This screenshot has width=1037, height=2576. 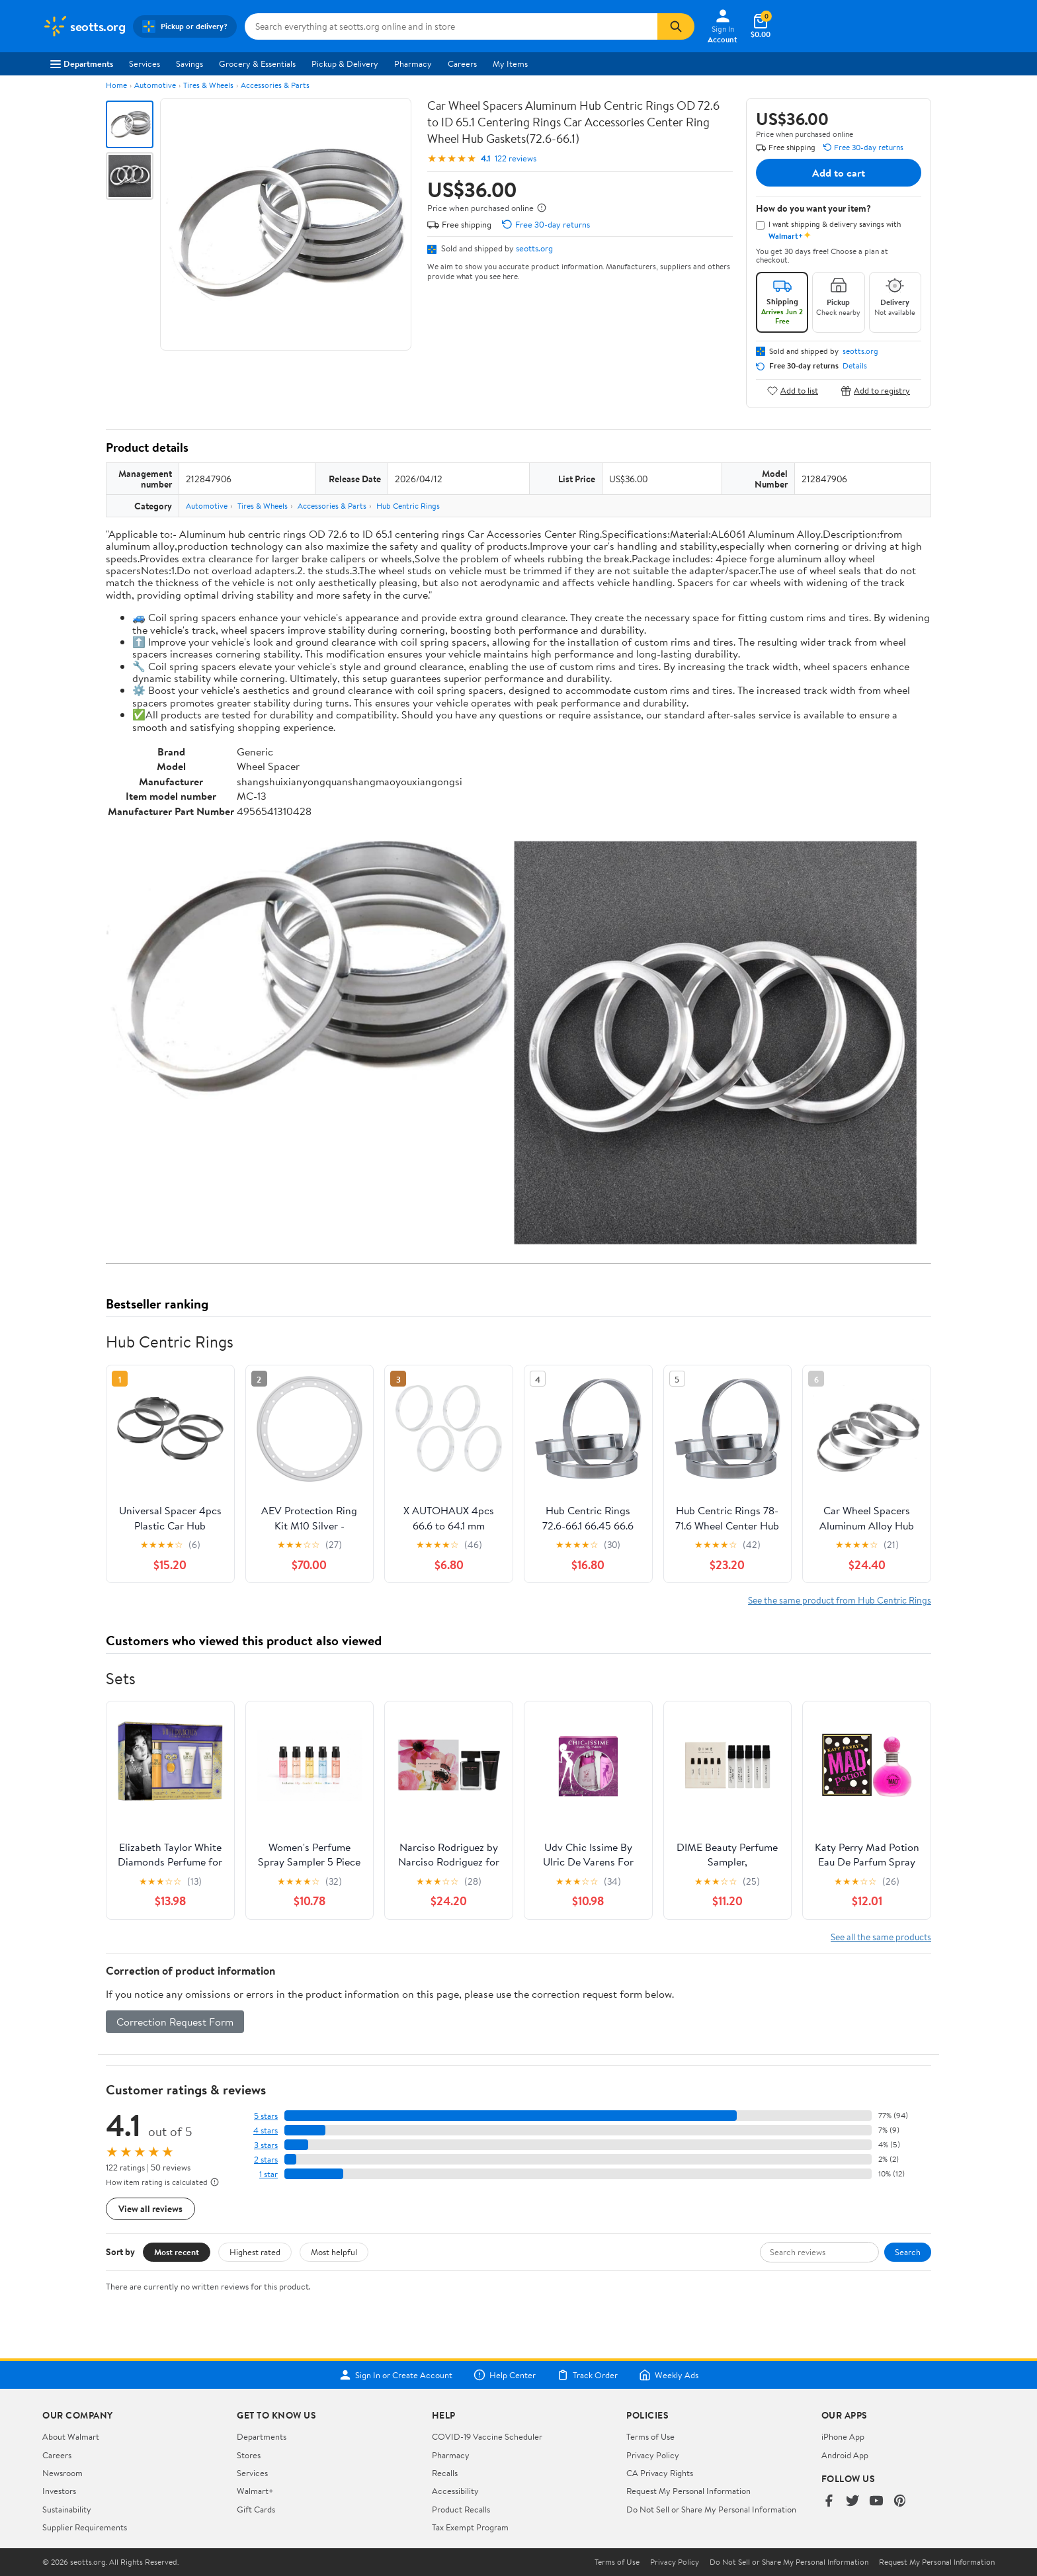 I want to click on Add to list, so click(x=792, y=390).